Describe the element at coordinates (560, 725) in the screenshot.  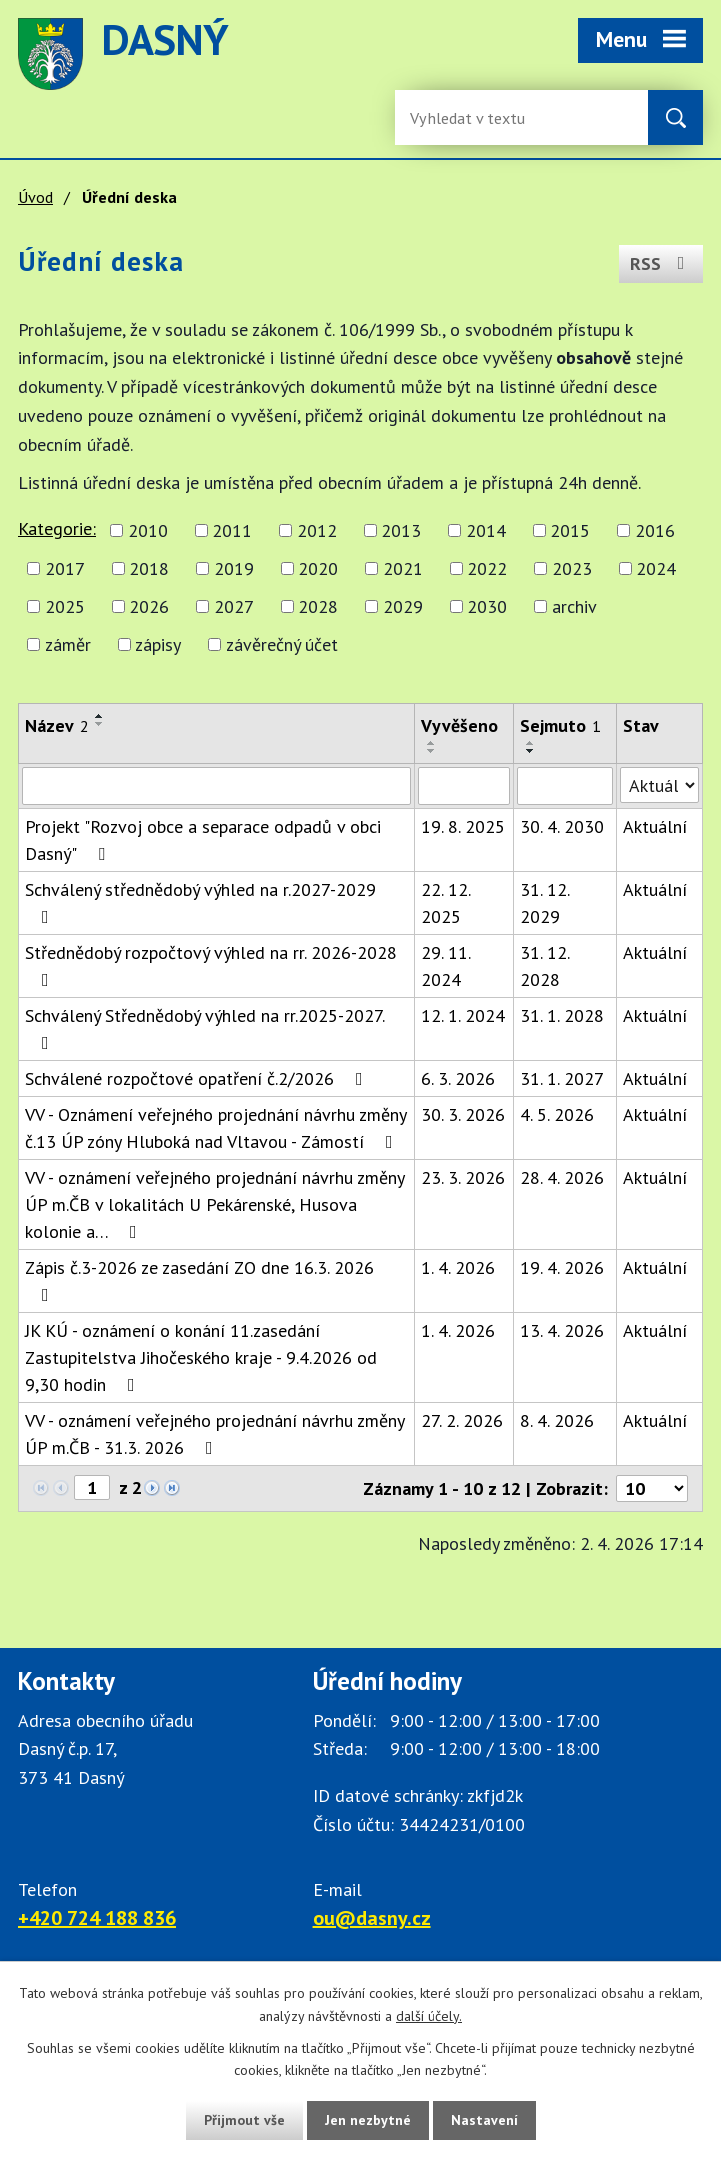
I see `Sejmuto` at that location.